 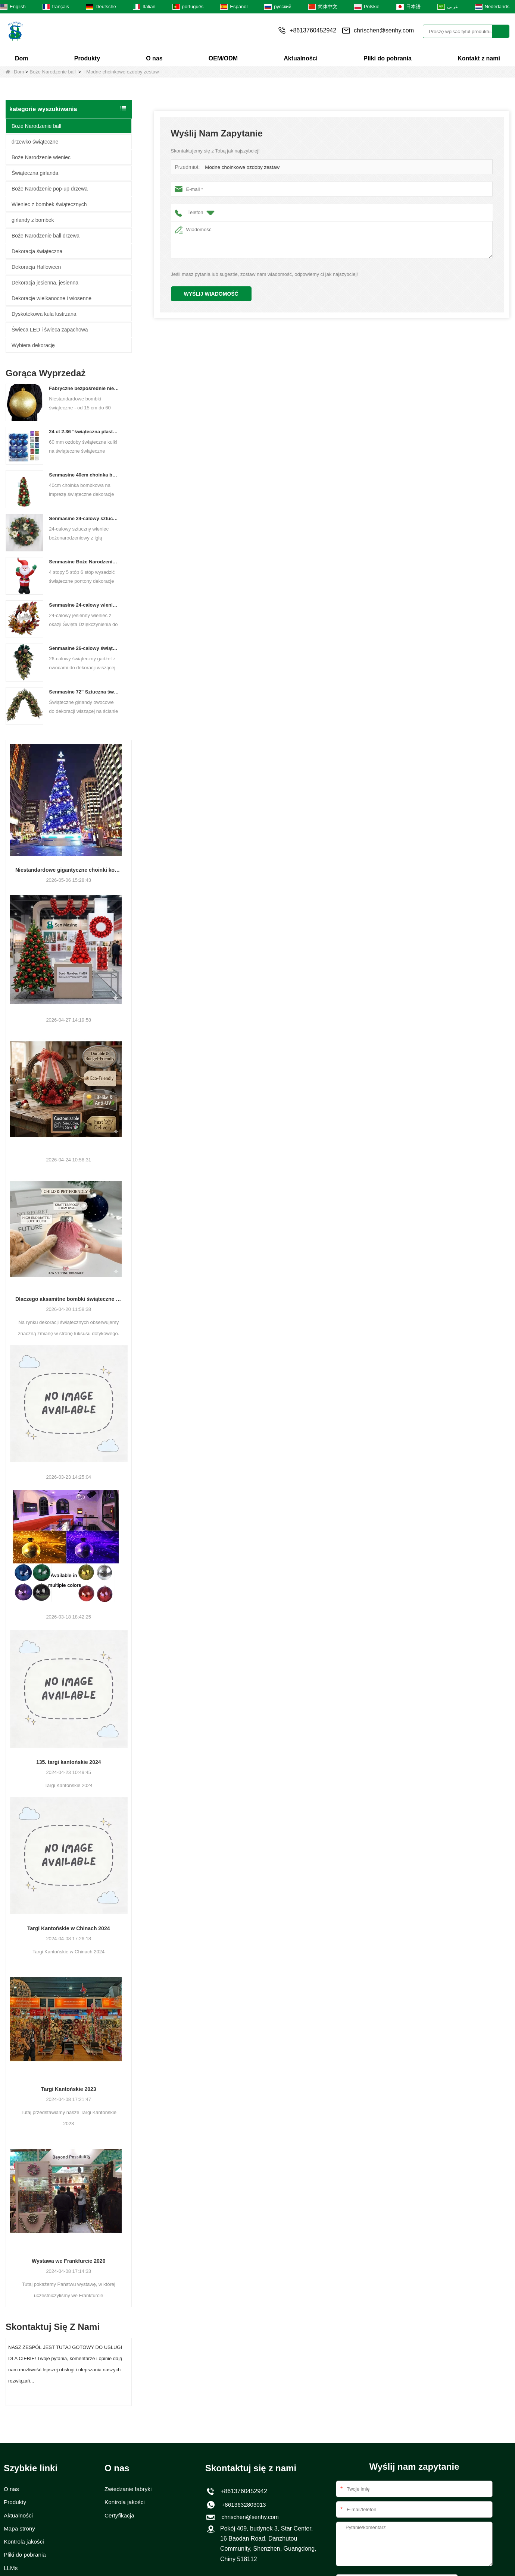 I want to click on girlandy z bombek, so click(x=33, y=220).